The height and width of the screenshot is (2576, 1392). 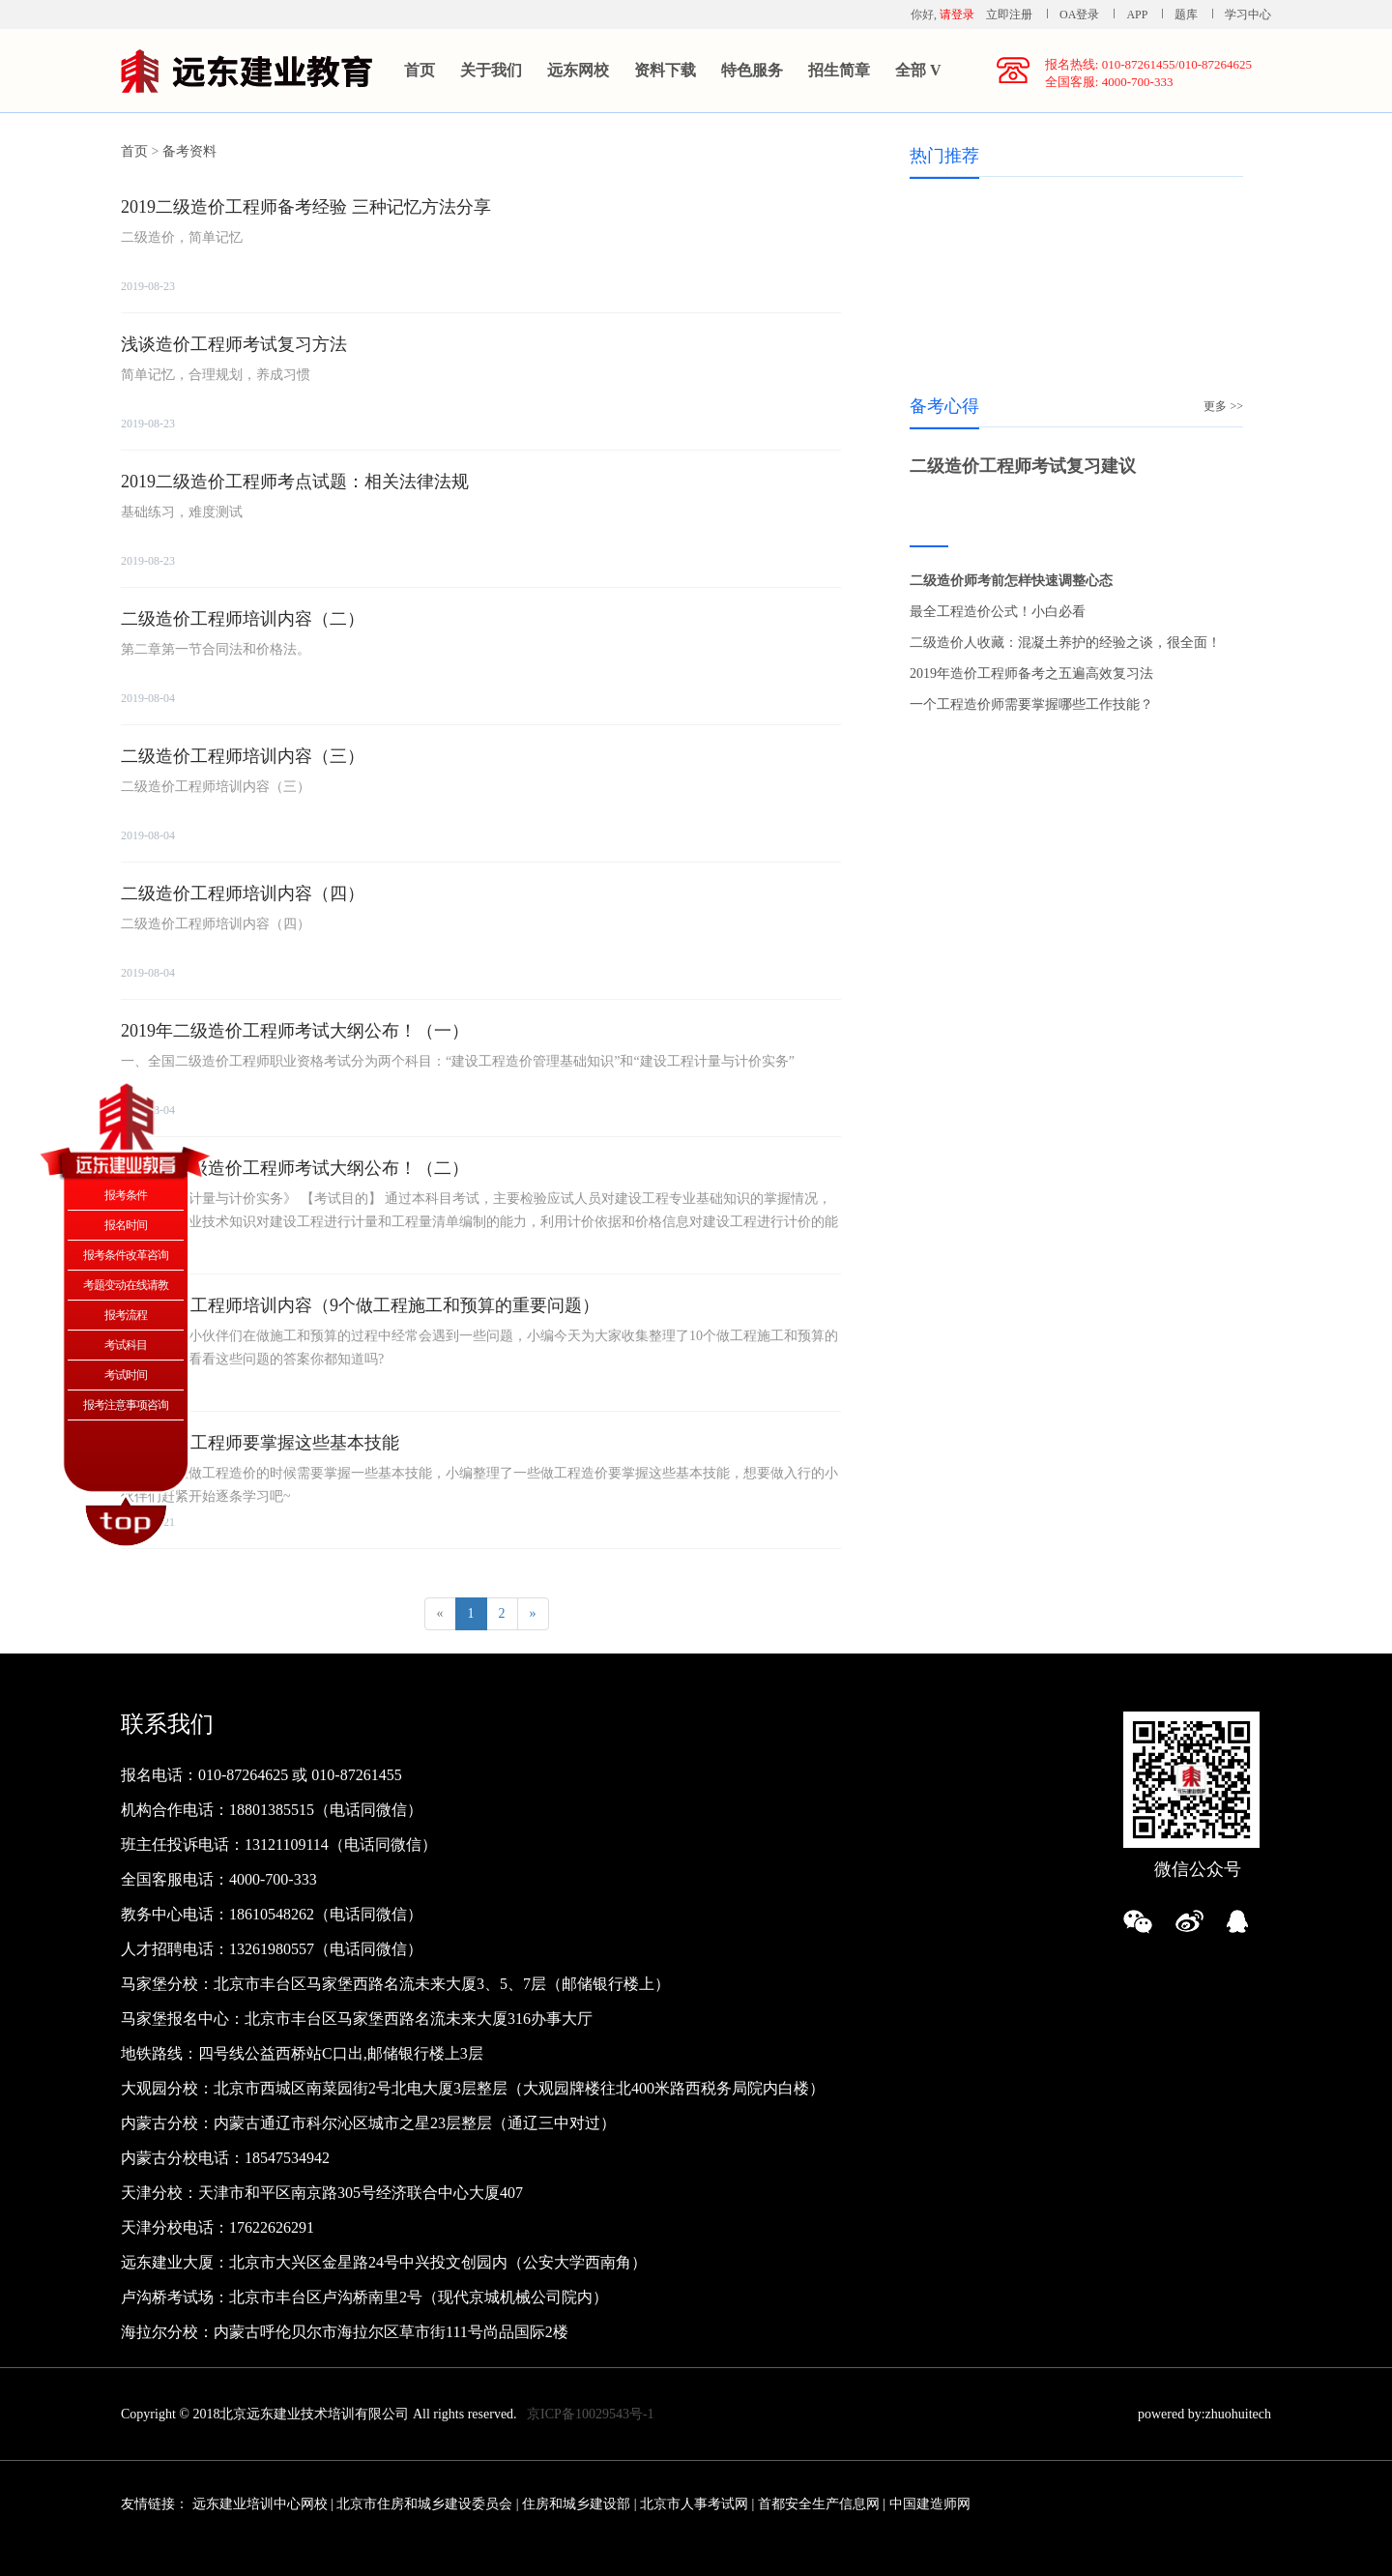 What do you see at coordinates (1009, 14) in the screenshot?
I see `立即注册` at bounding box center [1009, 14].